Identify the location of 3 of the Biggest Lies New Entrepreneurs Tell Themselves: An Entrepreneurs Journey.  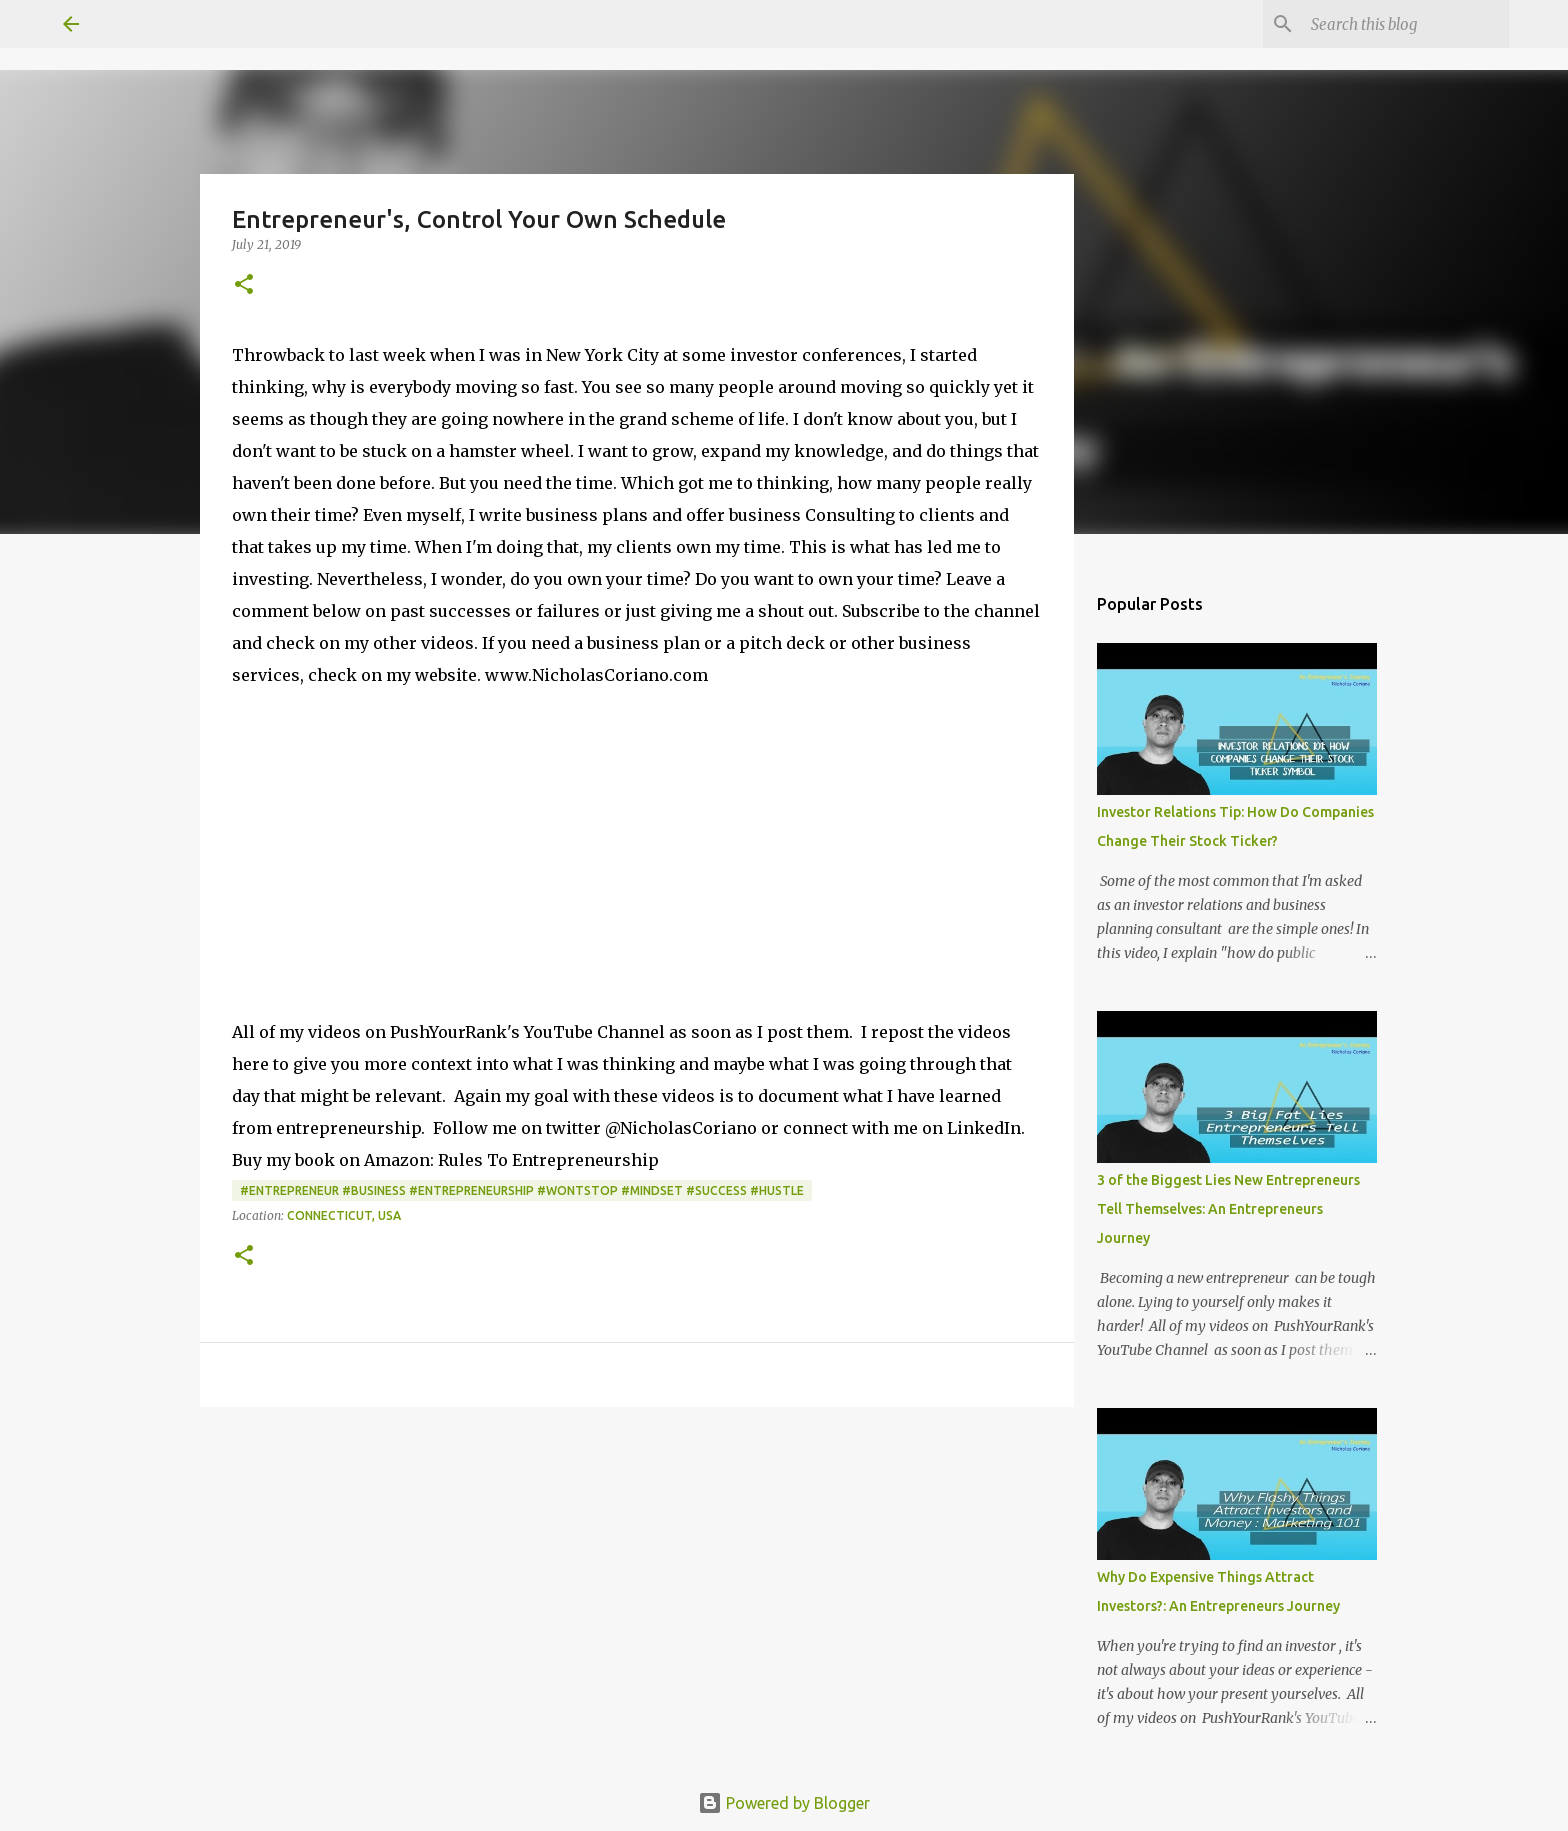
(1228, 1209).